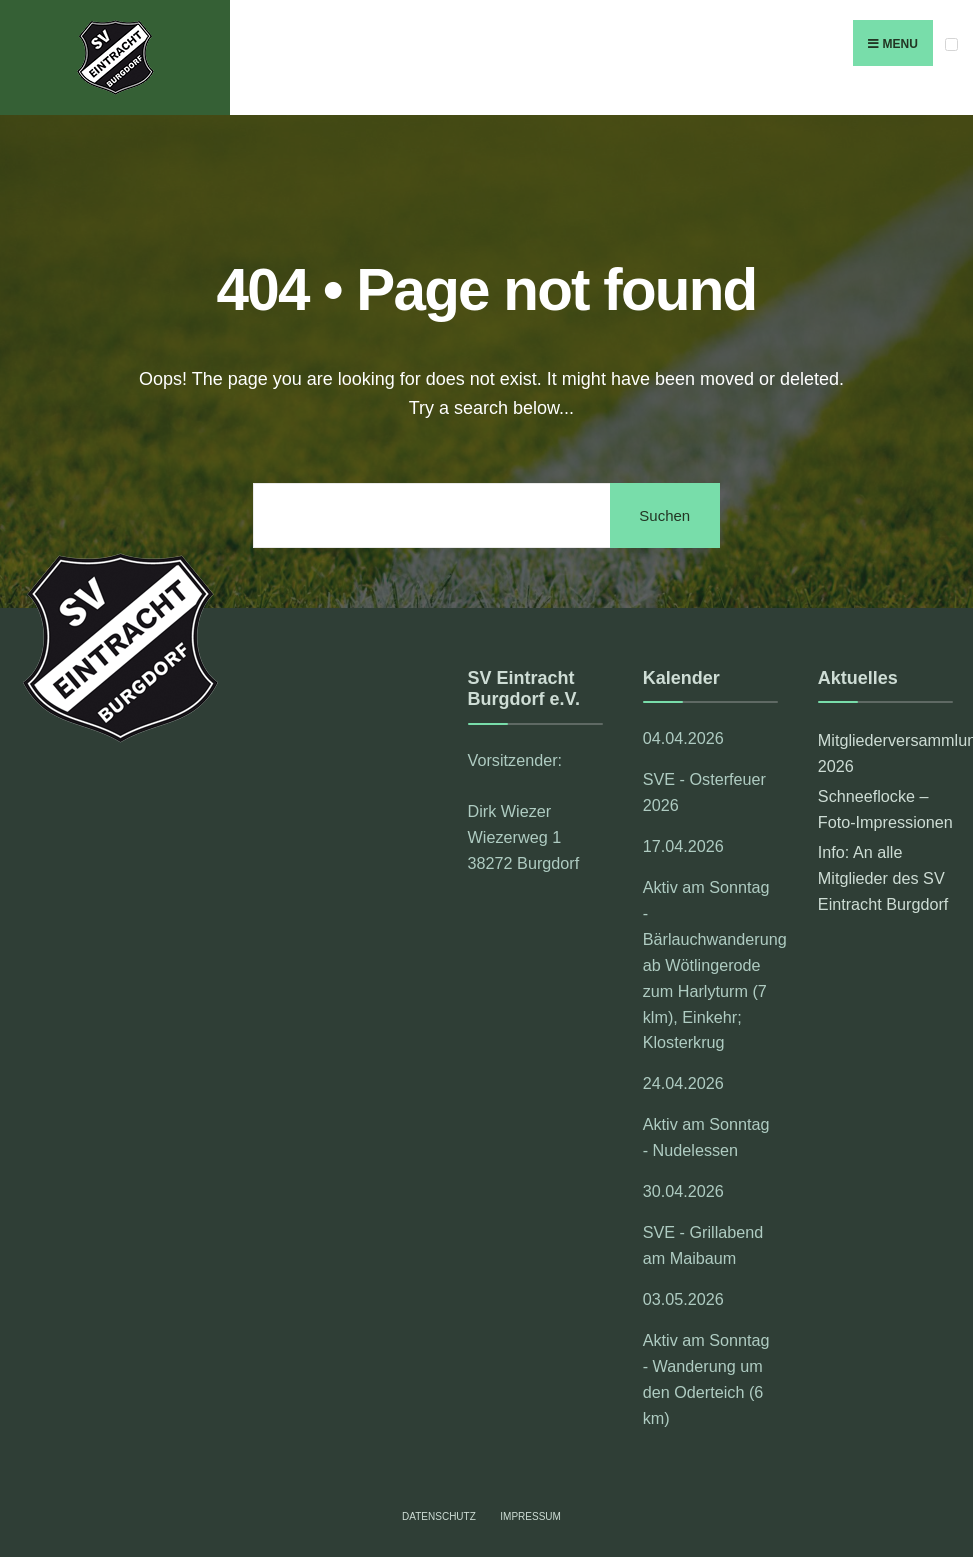  Describe the element at coordinates (530, 1516) in the screenshot. I see `Impressum` at that location.